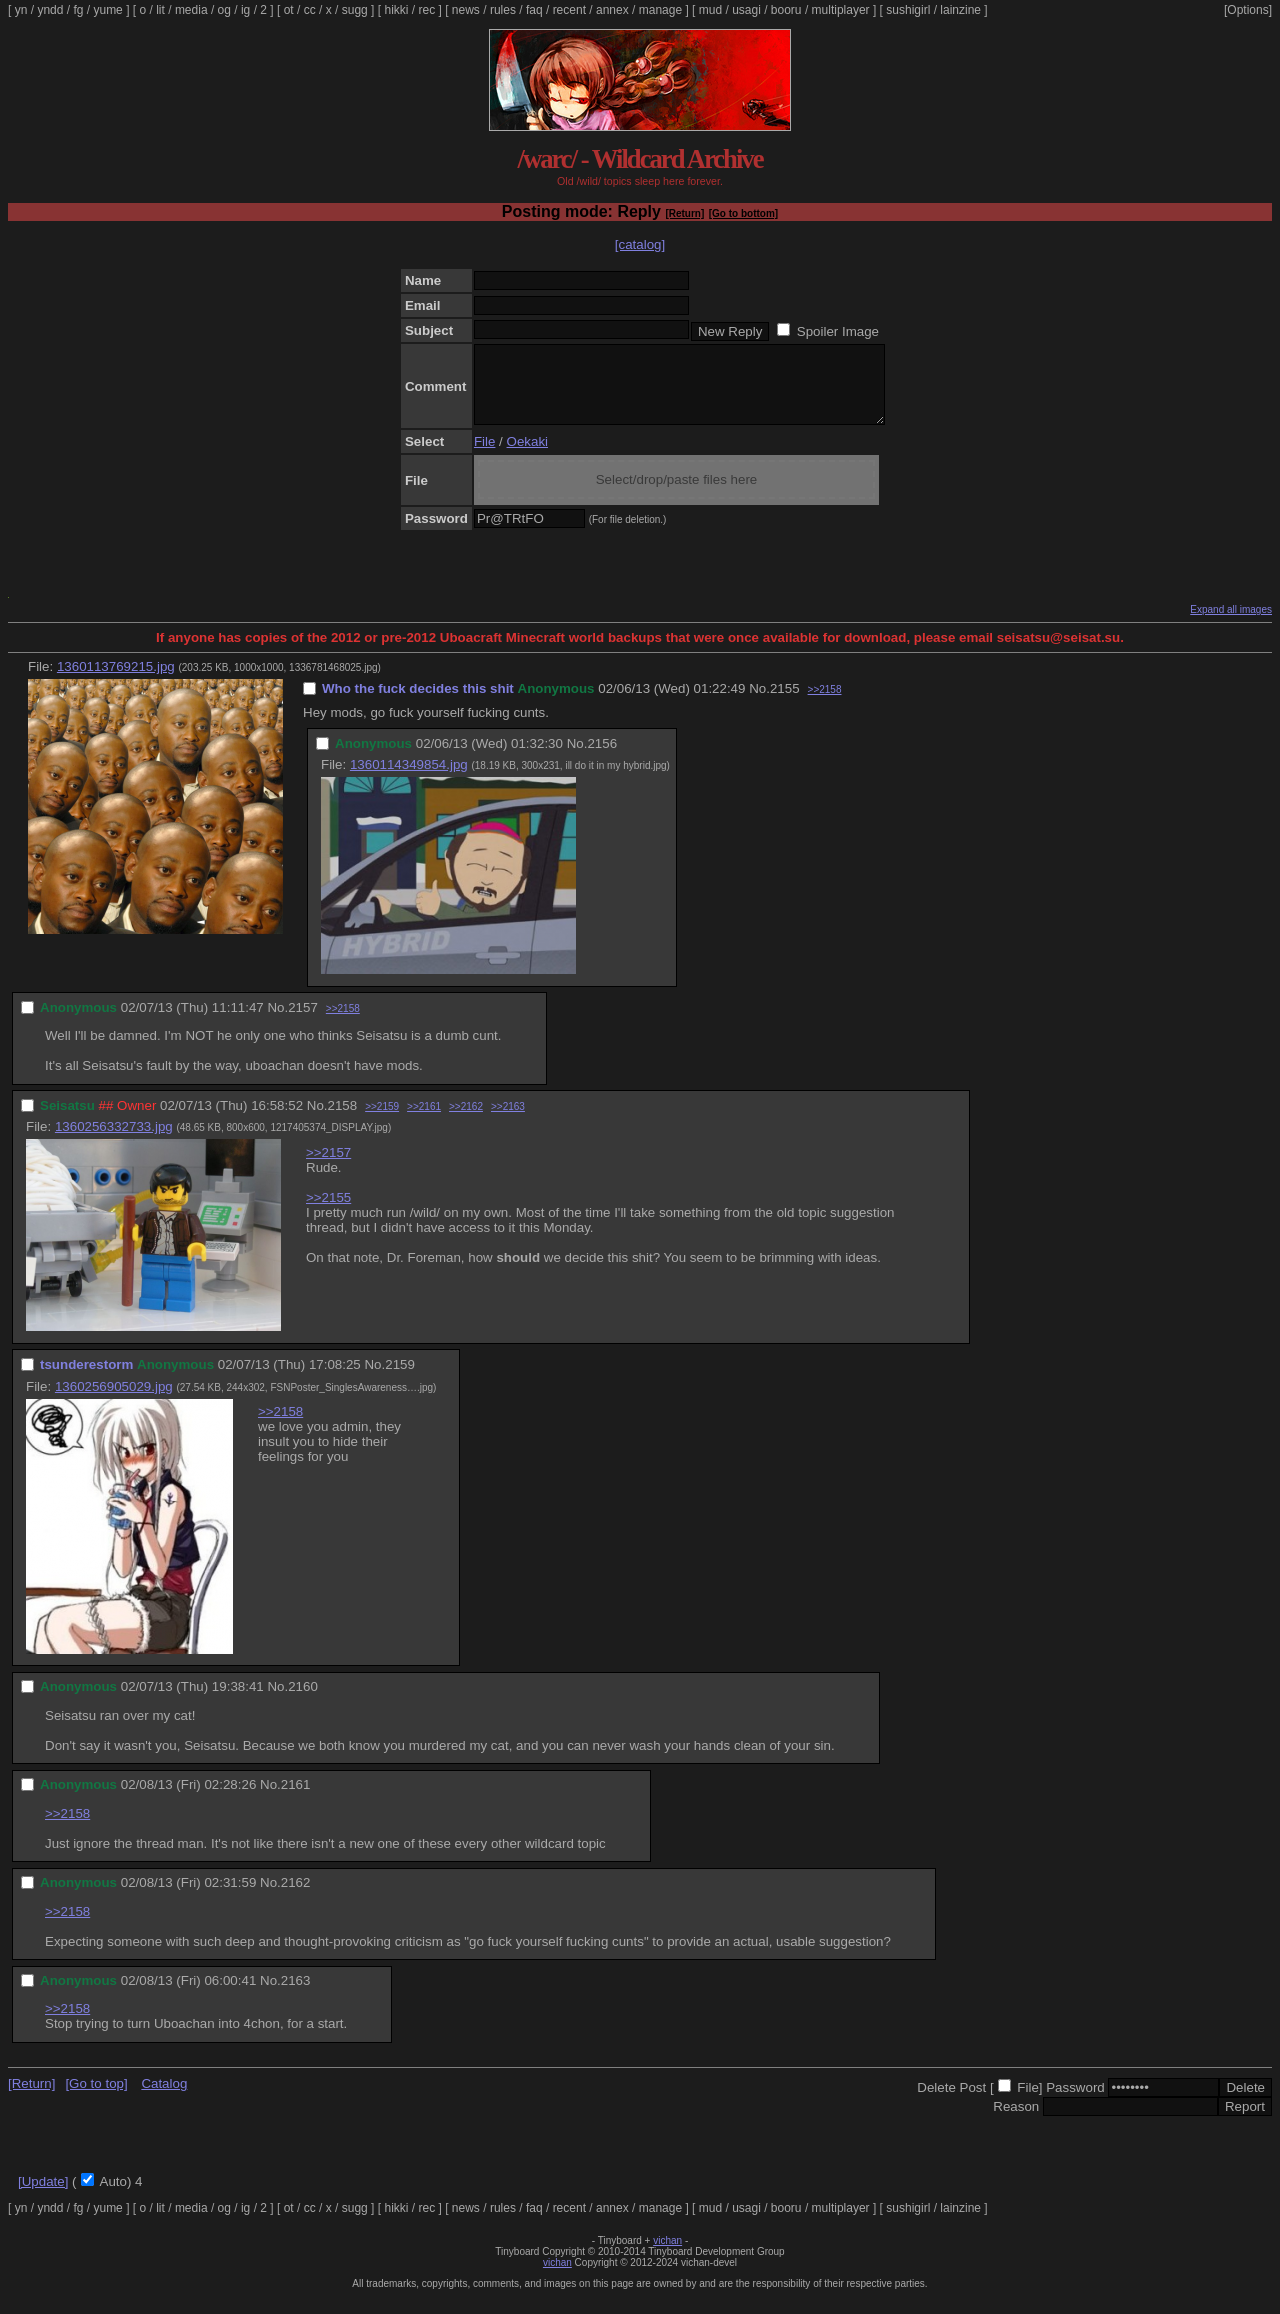 The width and height of the screenshot is (1280, 2314). What do you see at coordinates (908, 10) in the screenshot?
I see `sushigirl` at bounding box center [908, 10].